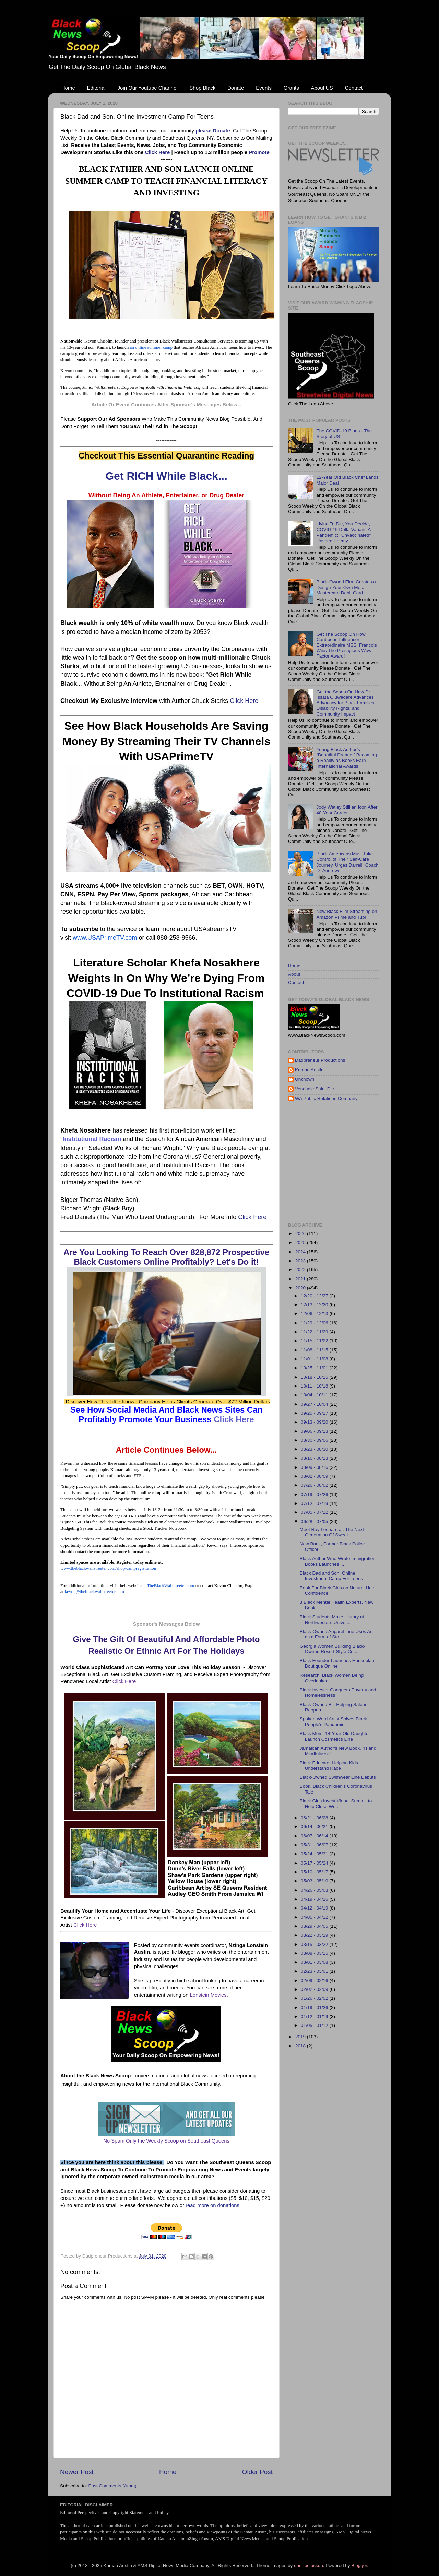 The image size is (439, 2576). What do you see at coordinates (166, 2141) in the screenshot?
I see `No Spam Only the Weekly Scoop on Southeast Queens` at bounding box center [166, 2141].